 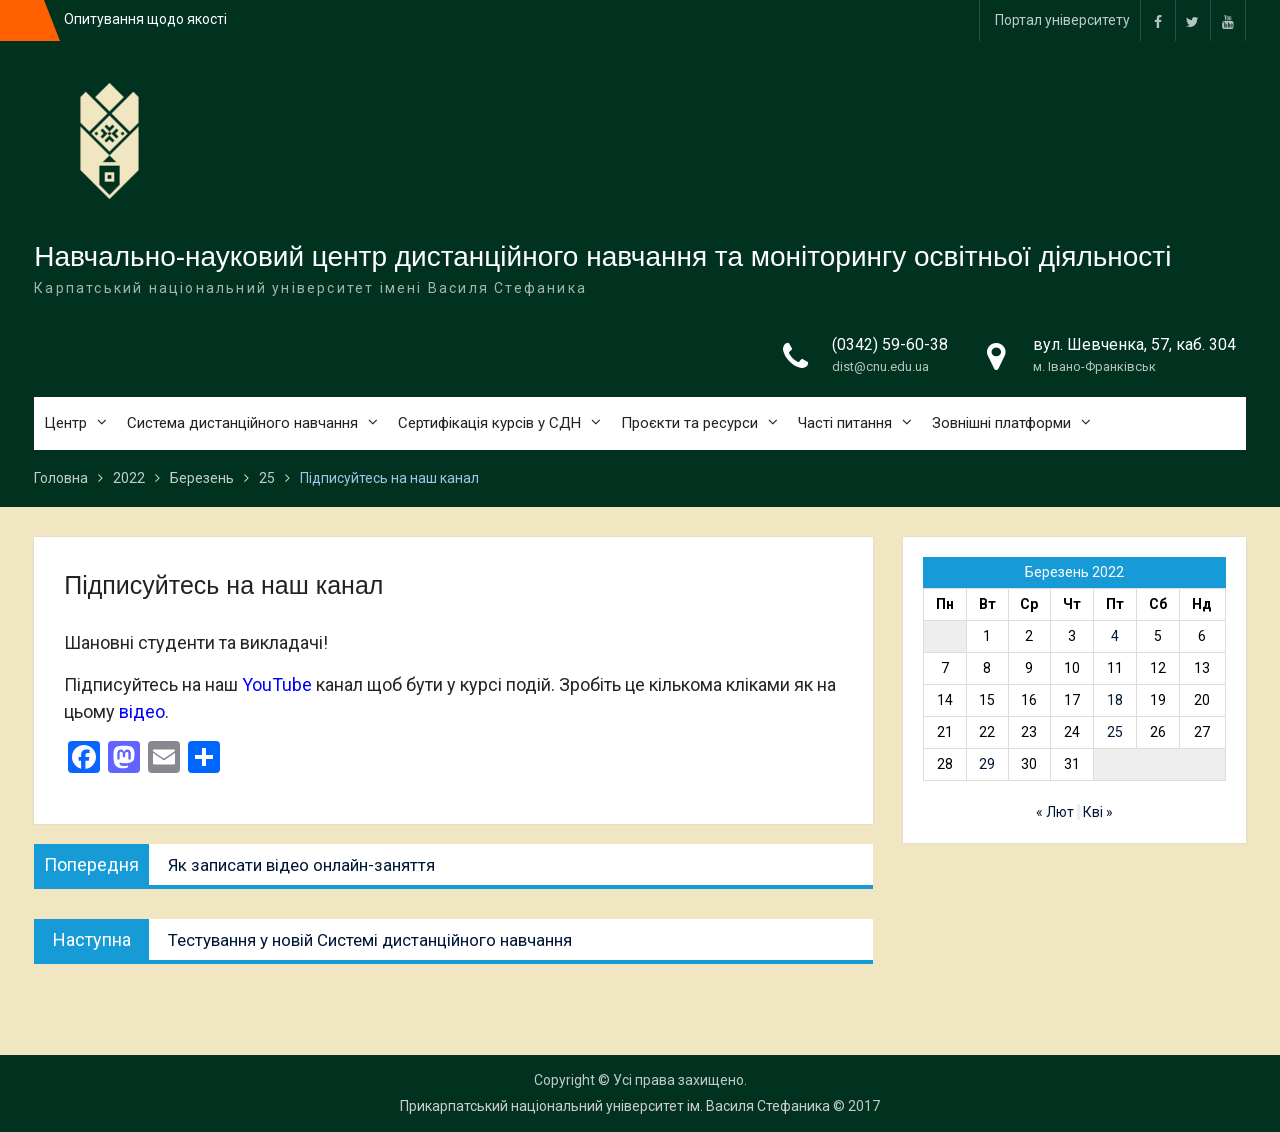 What do you see at coordinates (1115, 700) in the screenshot?
I see `18 [Записи оприлюднені 18.03.2022]` at bounding box center [1115, 700].